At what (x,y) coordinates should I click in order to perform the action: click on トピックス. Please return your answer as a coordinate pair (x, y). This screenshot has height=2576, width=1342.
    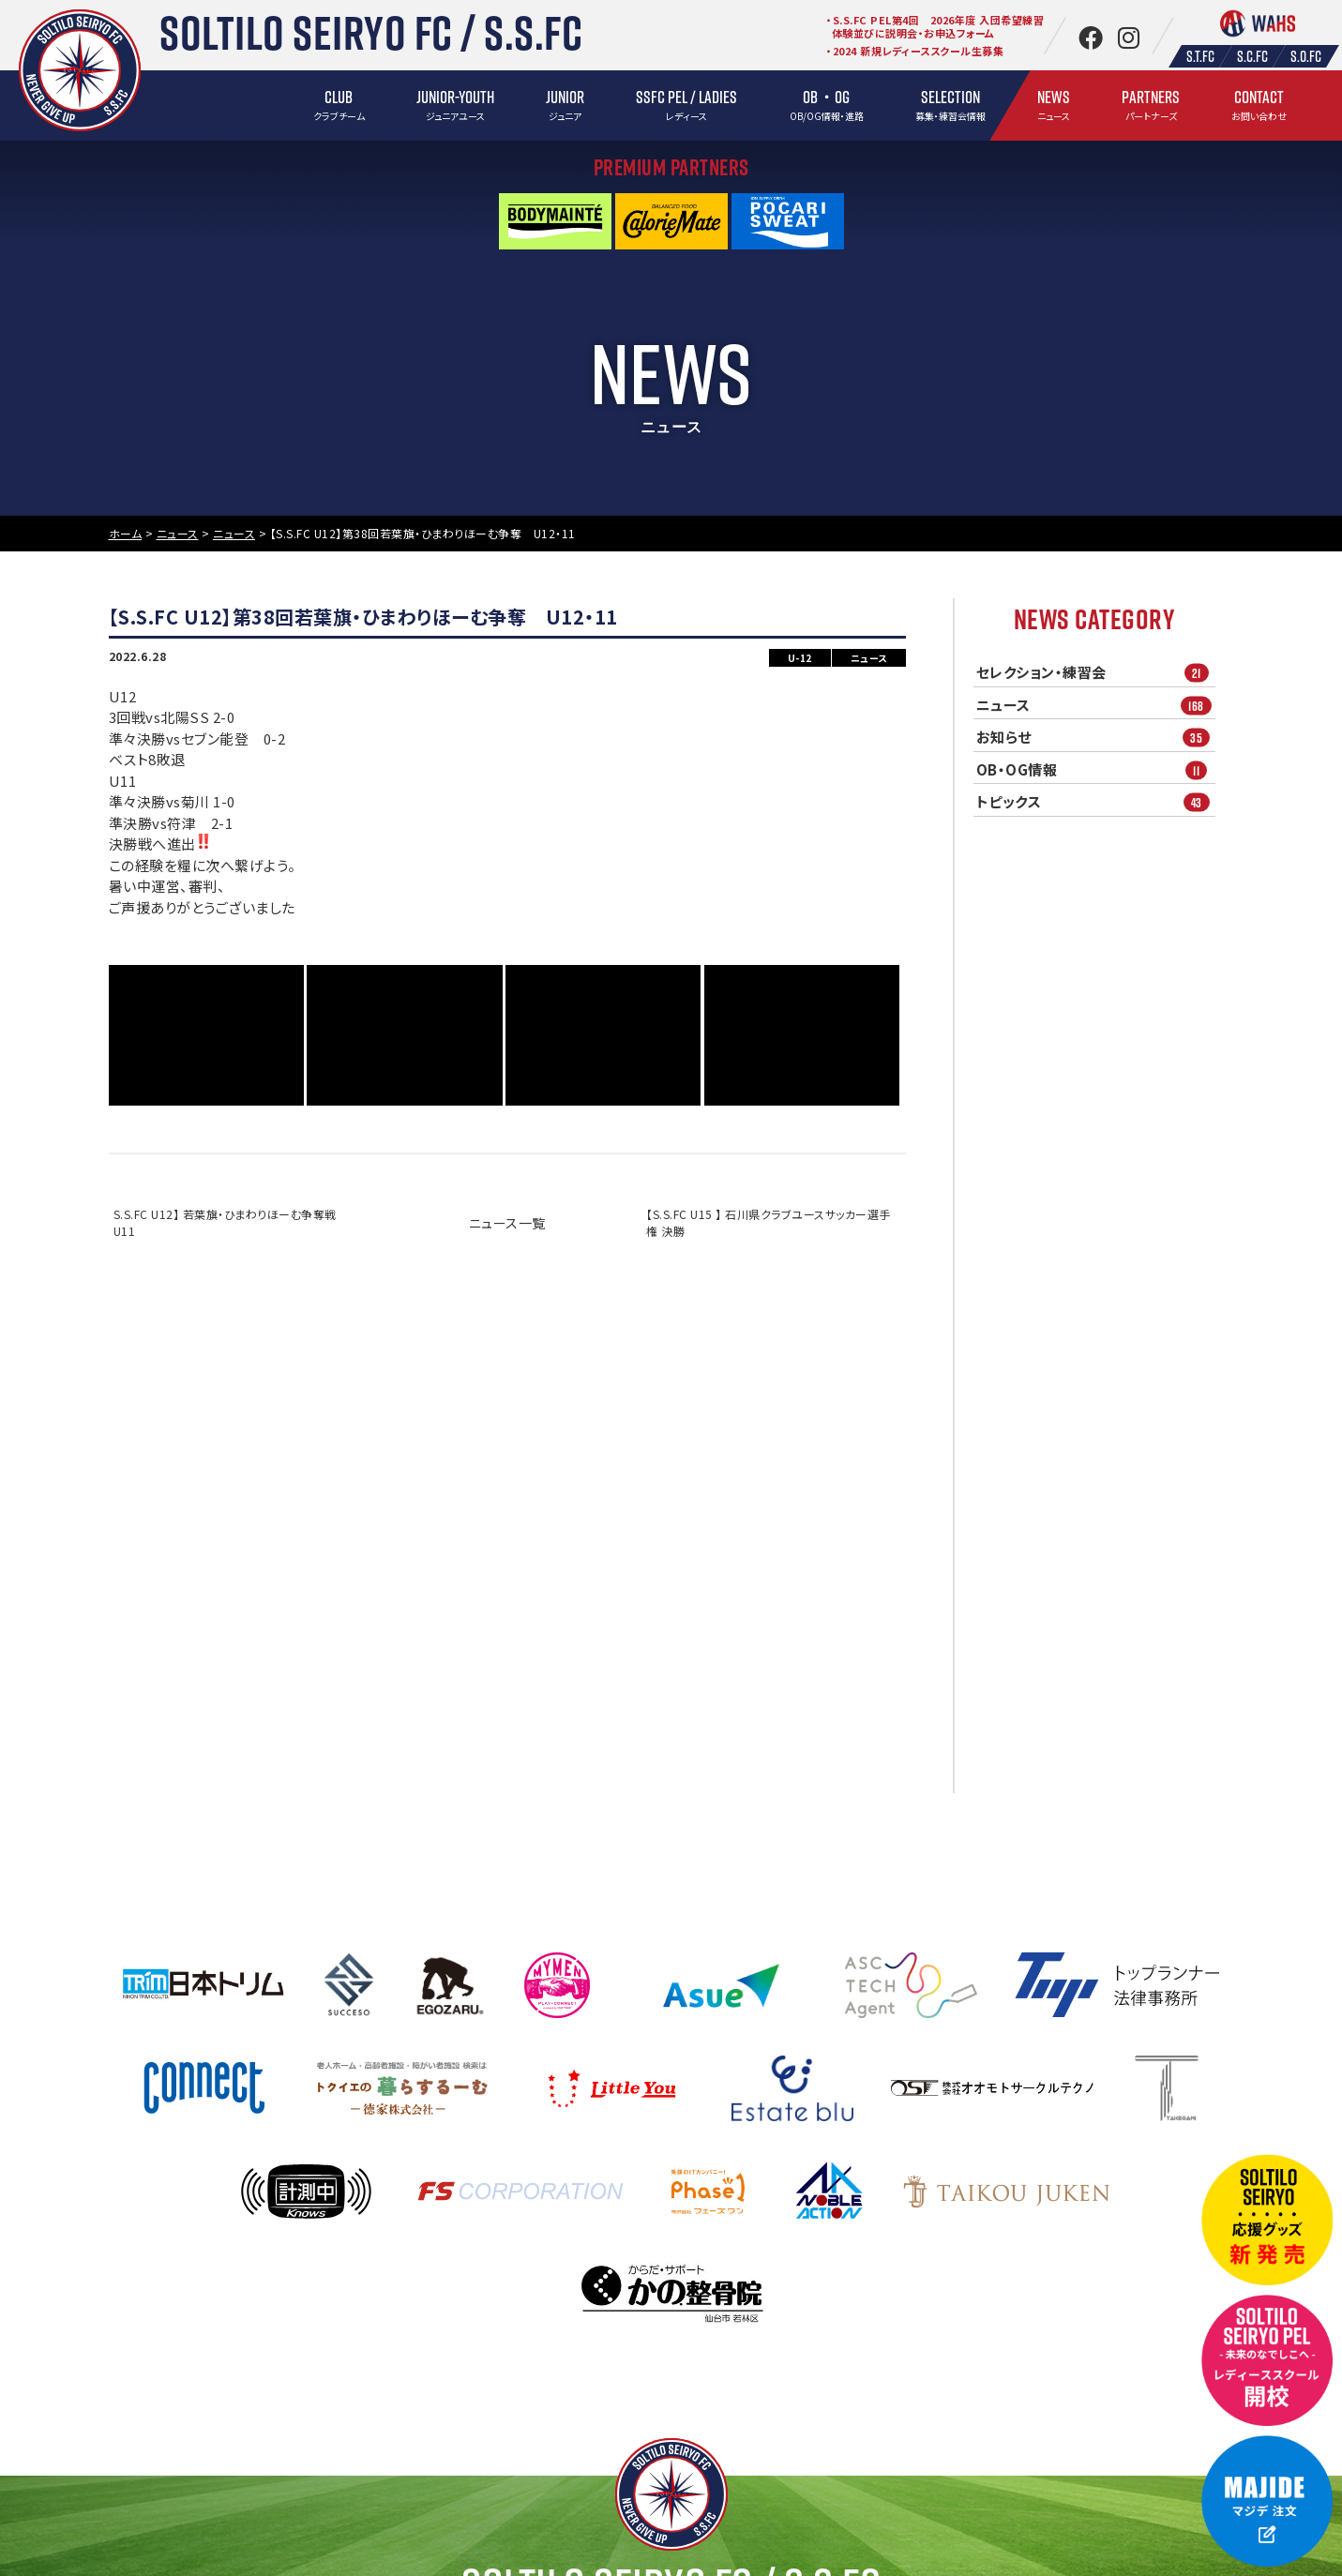
    Looking at the image, I should click on (1095, 802).